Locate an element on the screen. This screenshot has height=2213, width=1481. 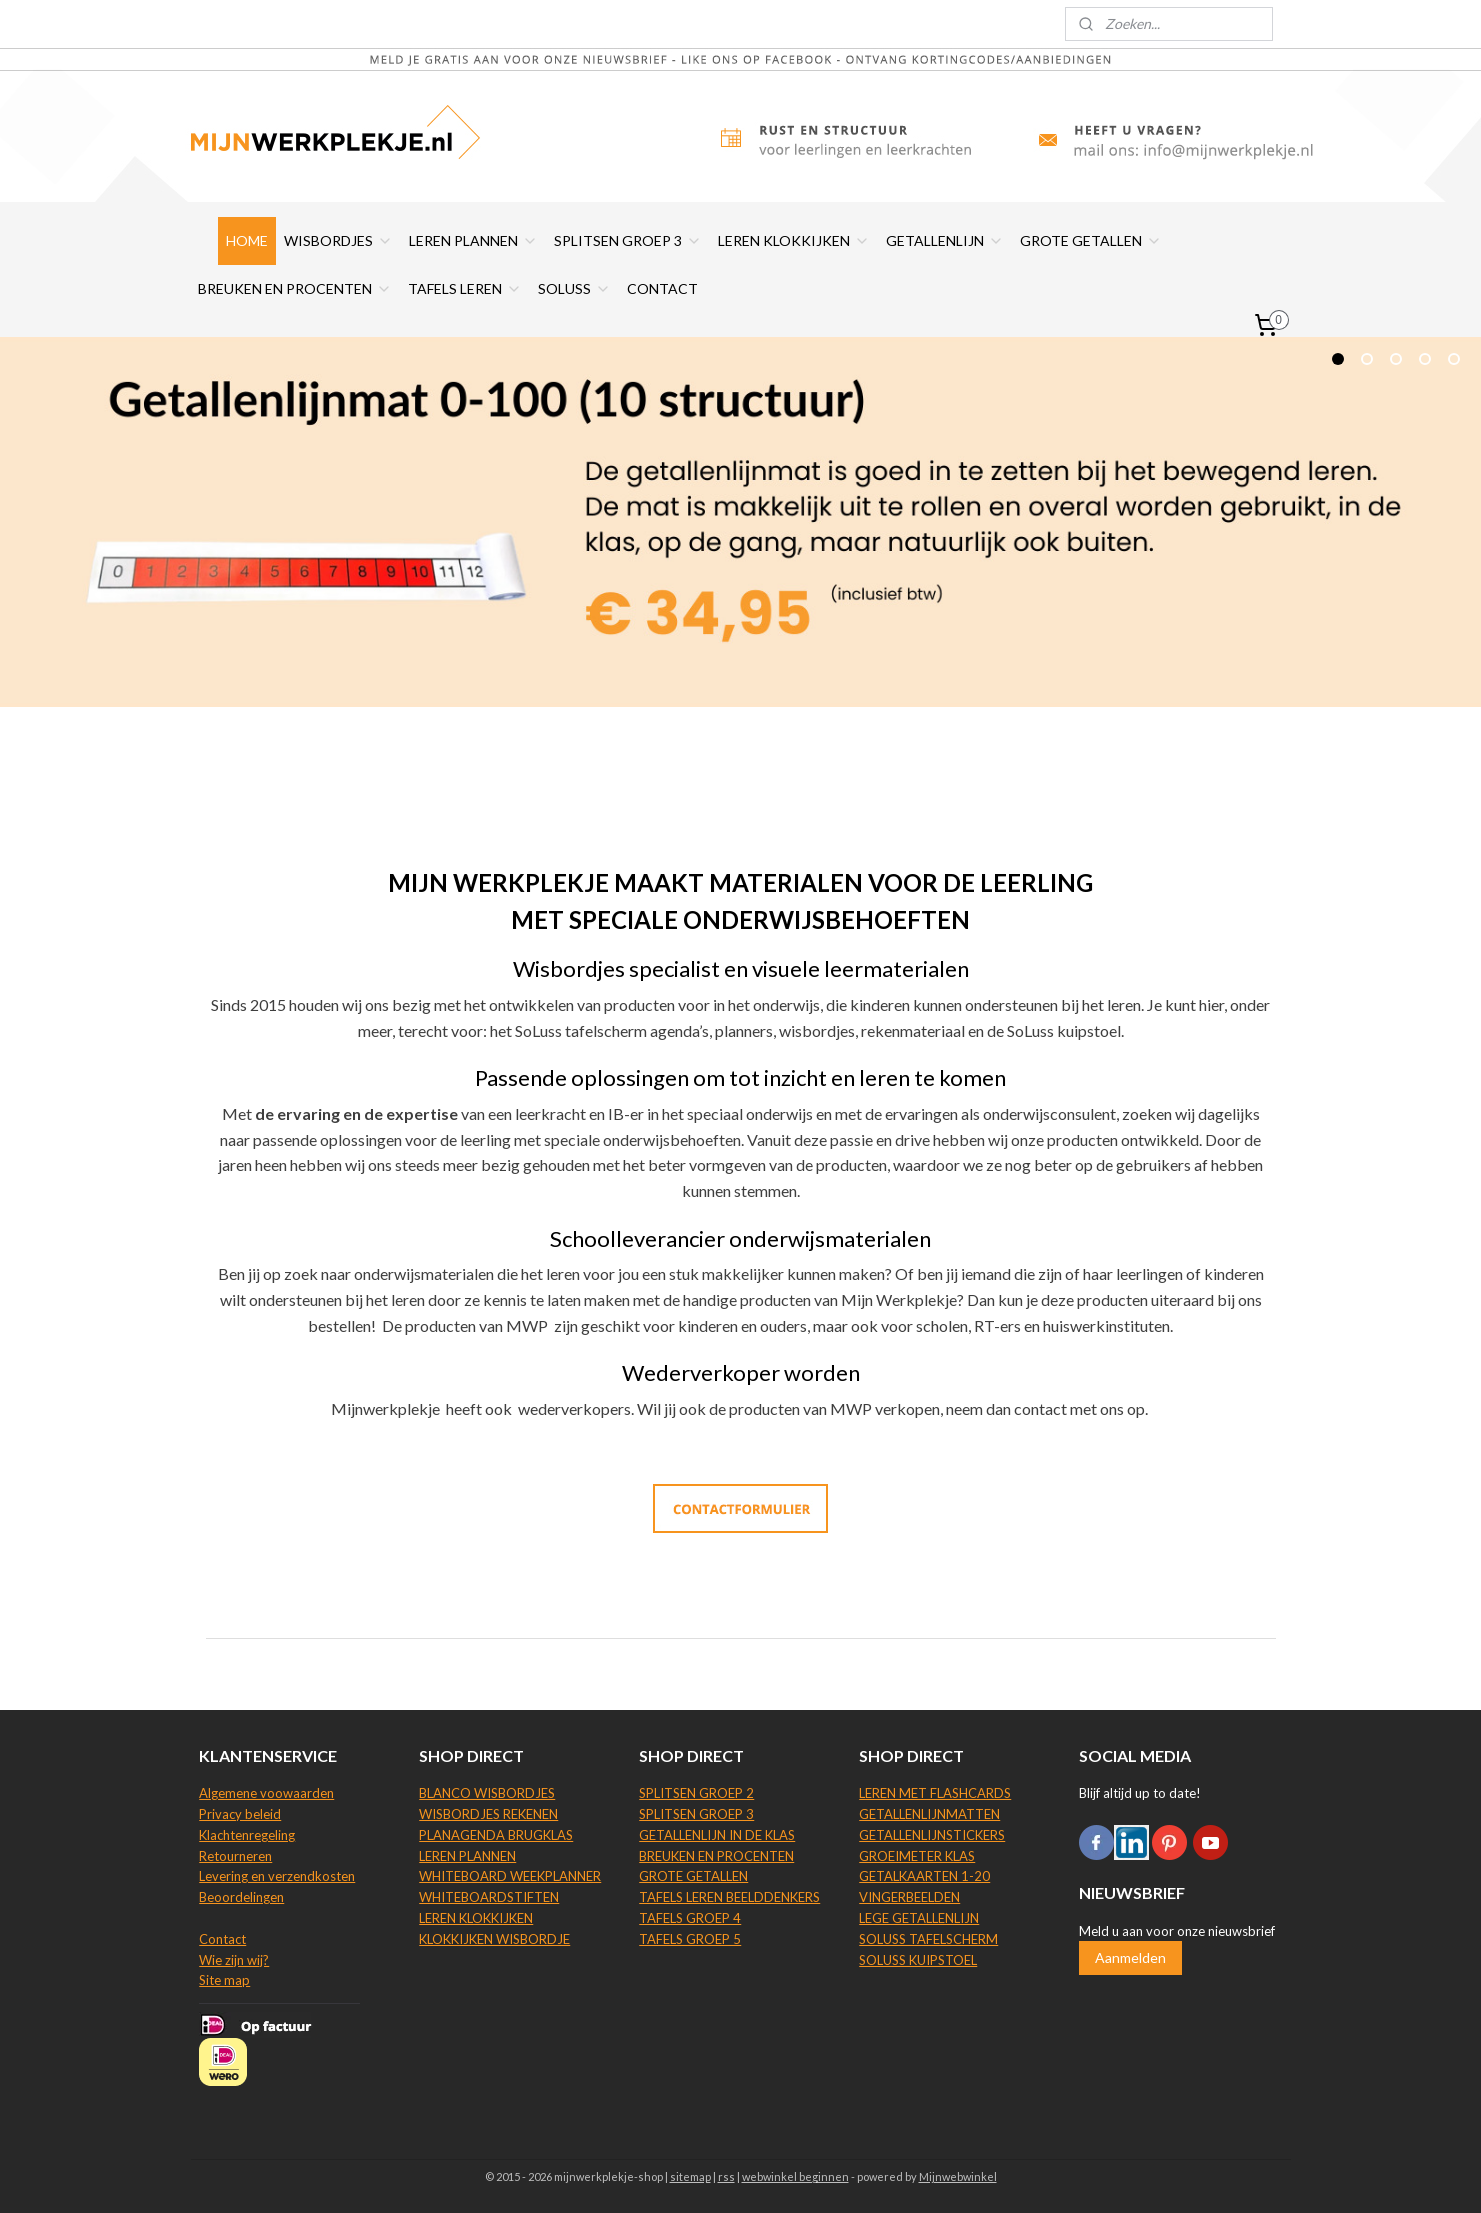
GETALLENLIJNMATTEN is located at coordinates (929, 1814).